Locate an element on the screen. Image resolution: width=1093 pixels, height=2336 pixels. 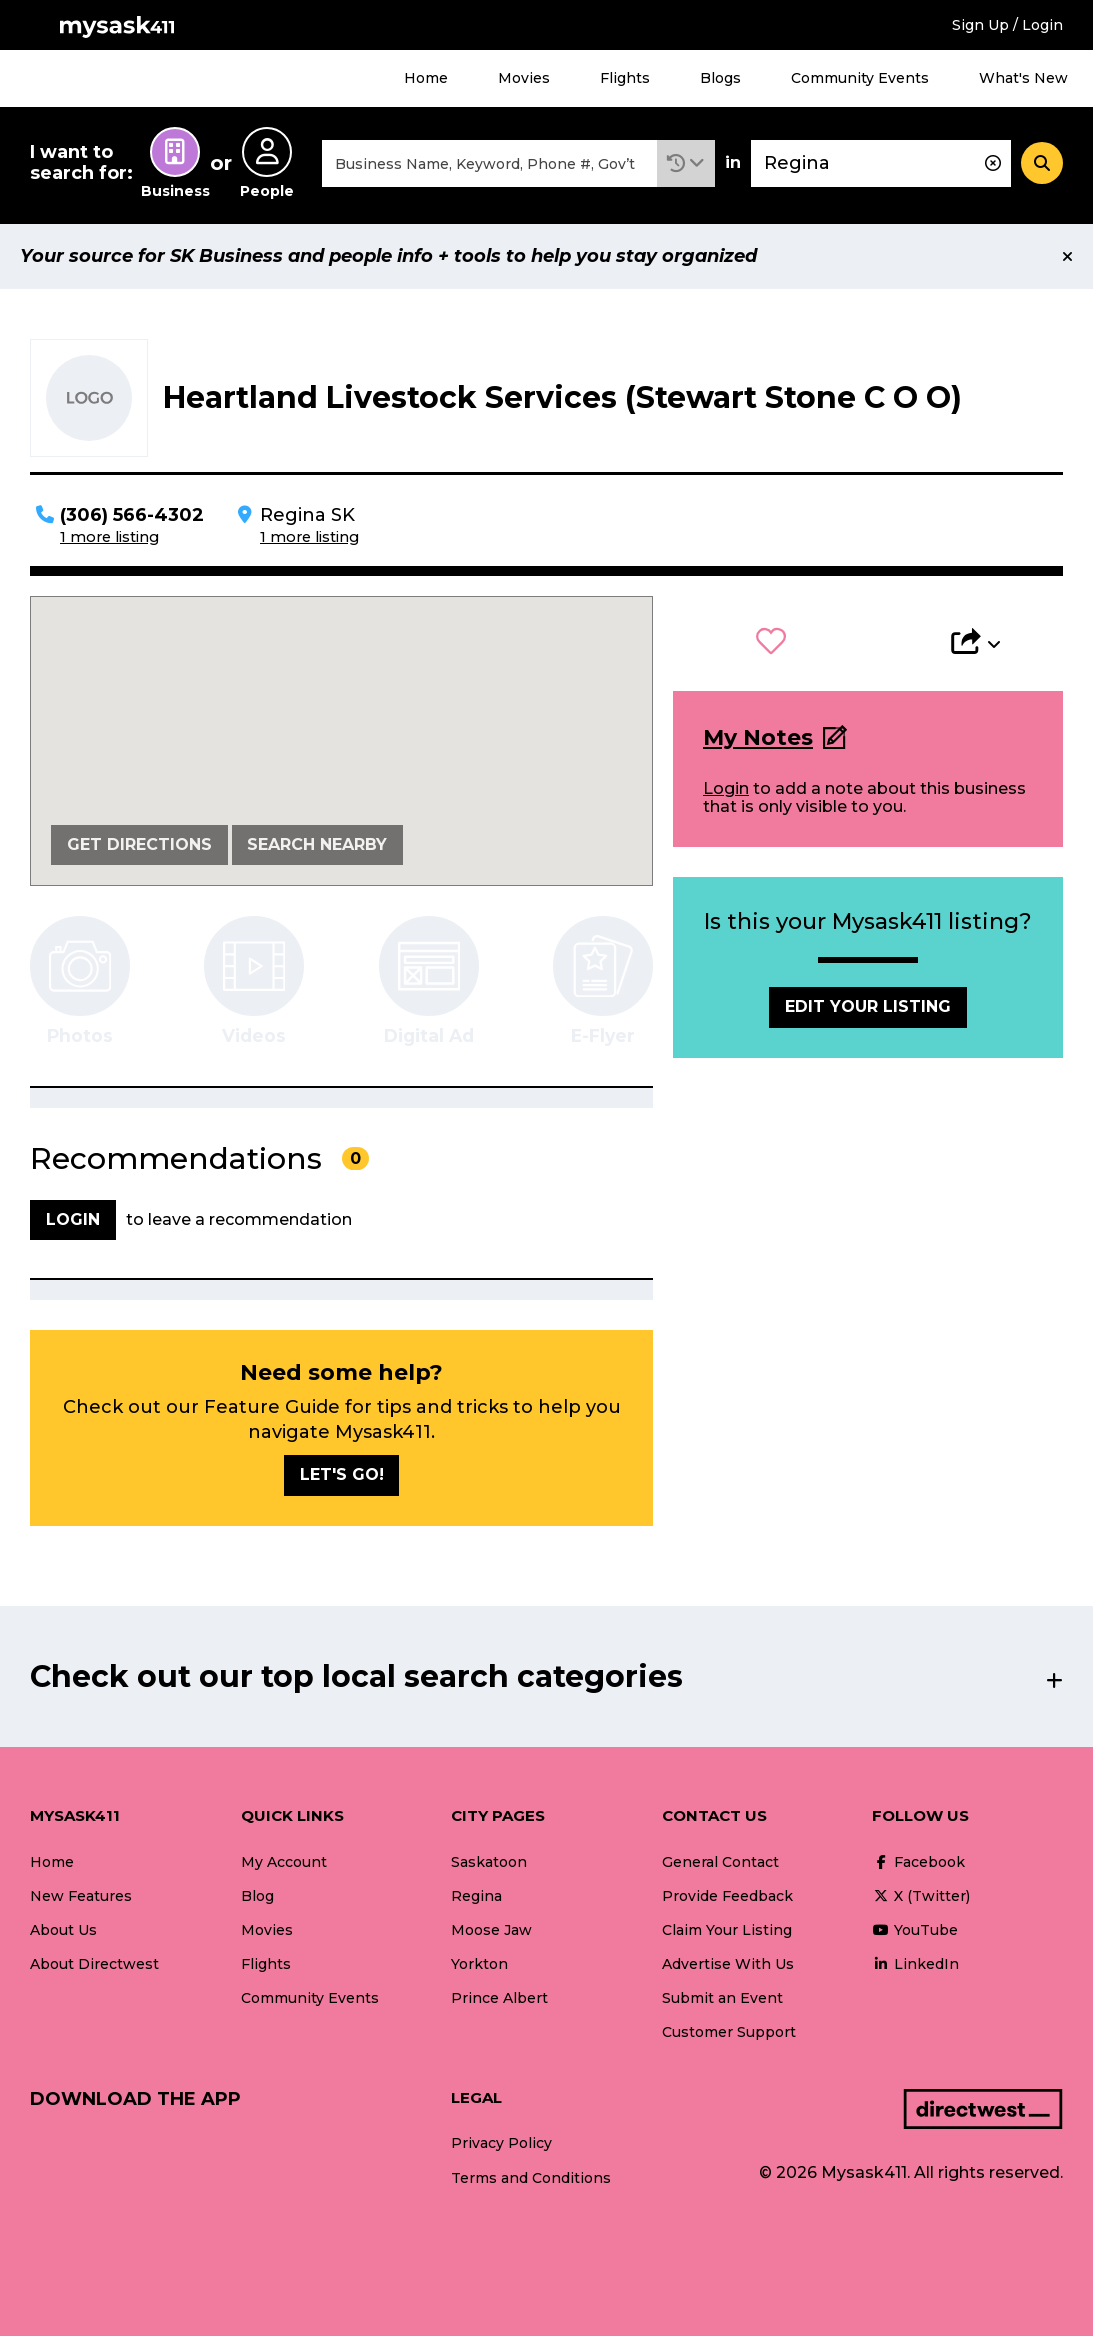
Customer Support is located at coordinates (729, 2032).